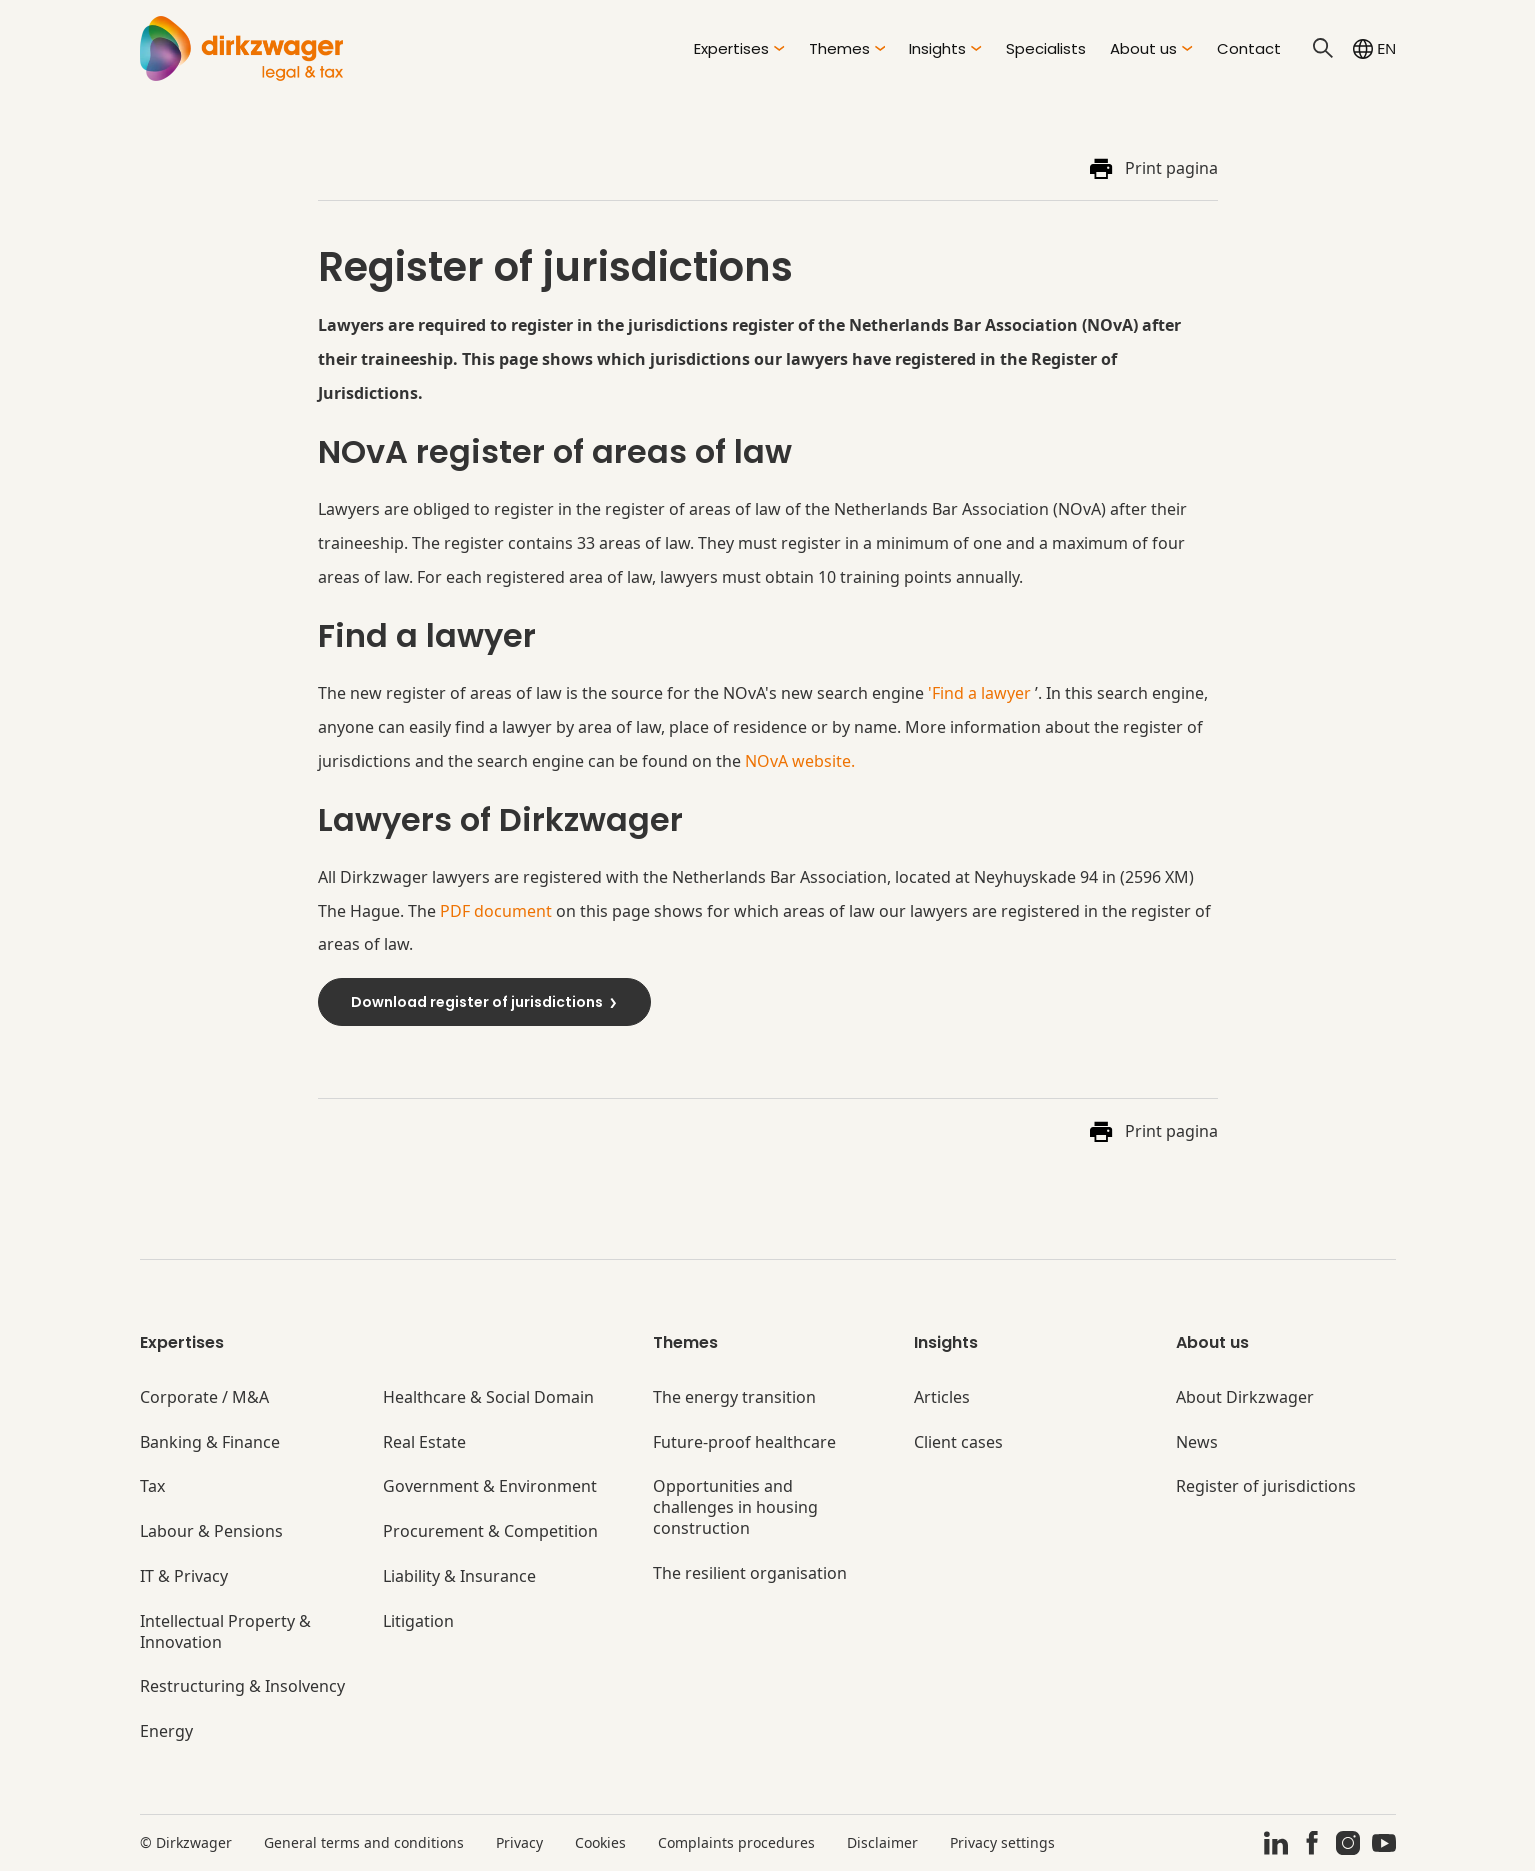 The width and height of the screenshot is (1535, 1874). Describe the element at coordinates (364, 1845) in the screenshot. I see `General terms and conditions` at that location.